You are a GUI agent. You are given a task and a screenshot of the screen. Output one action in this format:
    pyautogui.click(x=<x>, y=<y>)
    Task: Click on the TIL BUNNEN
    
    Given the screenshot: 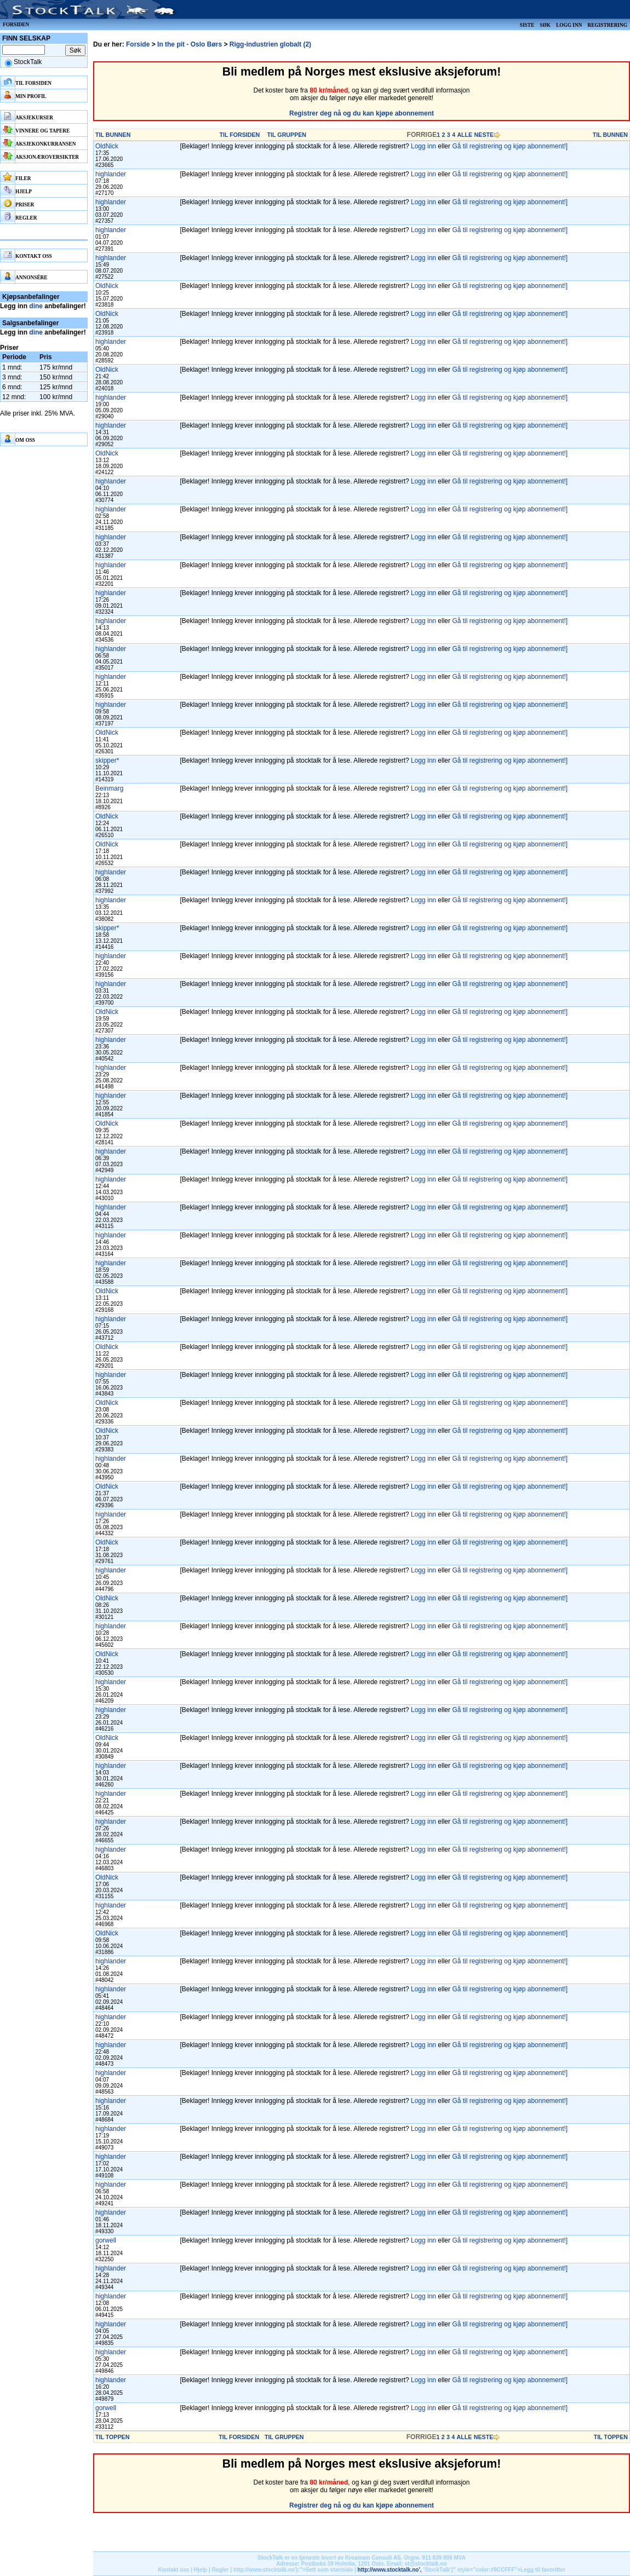 What is the action you would take?
    pyautogui.click(x=112, y=134)
    